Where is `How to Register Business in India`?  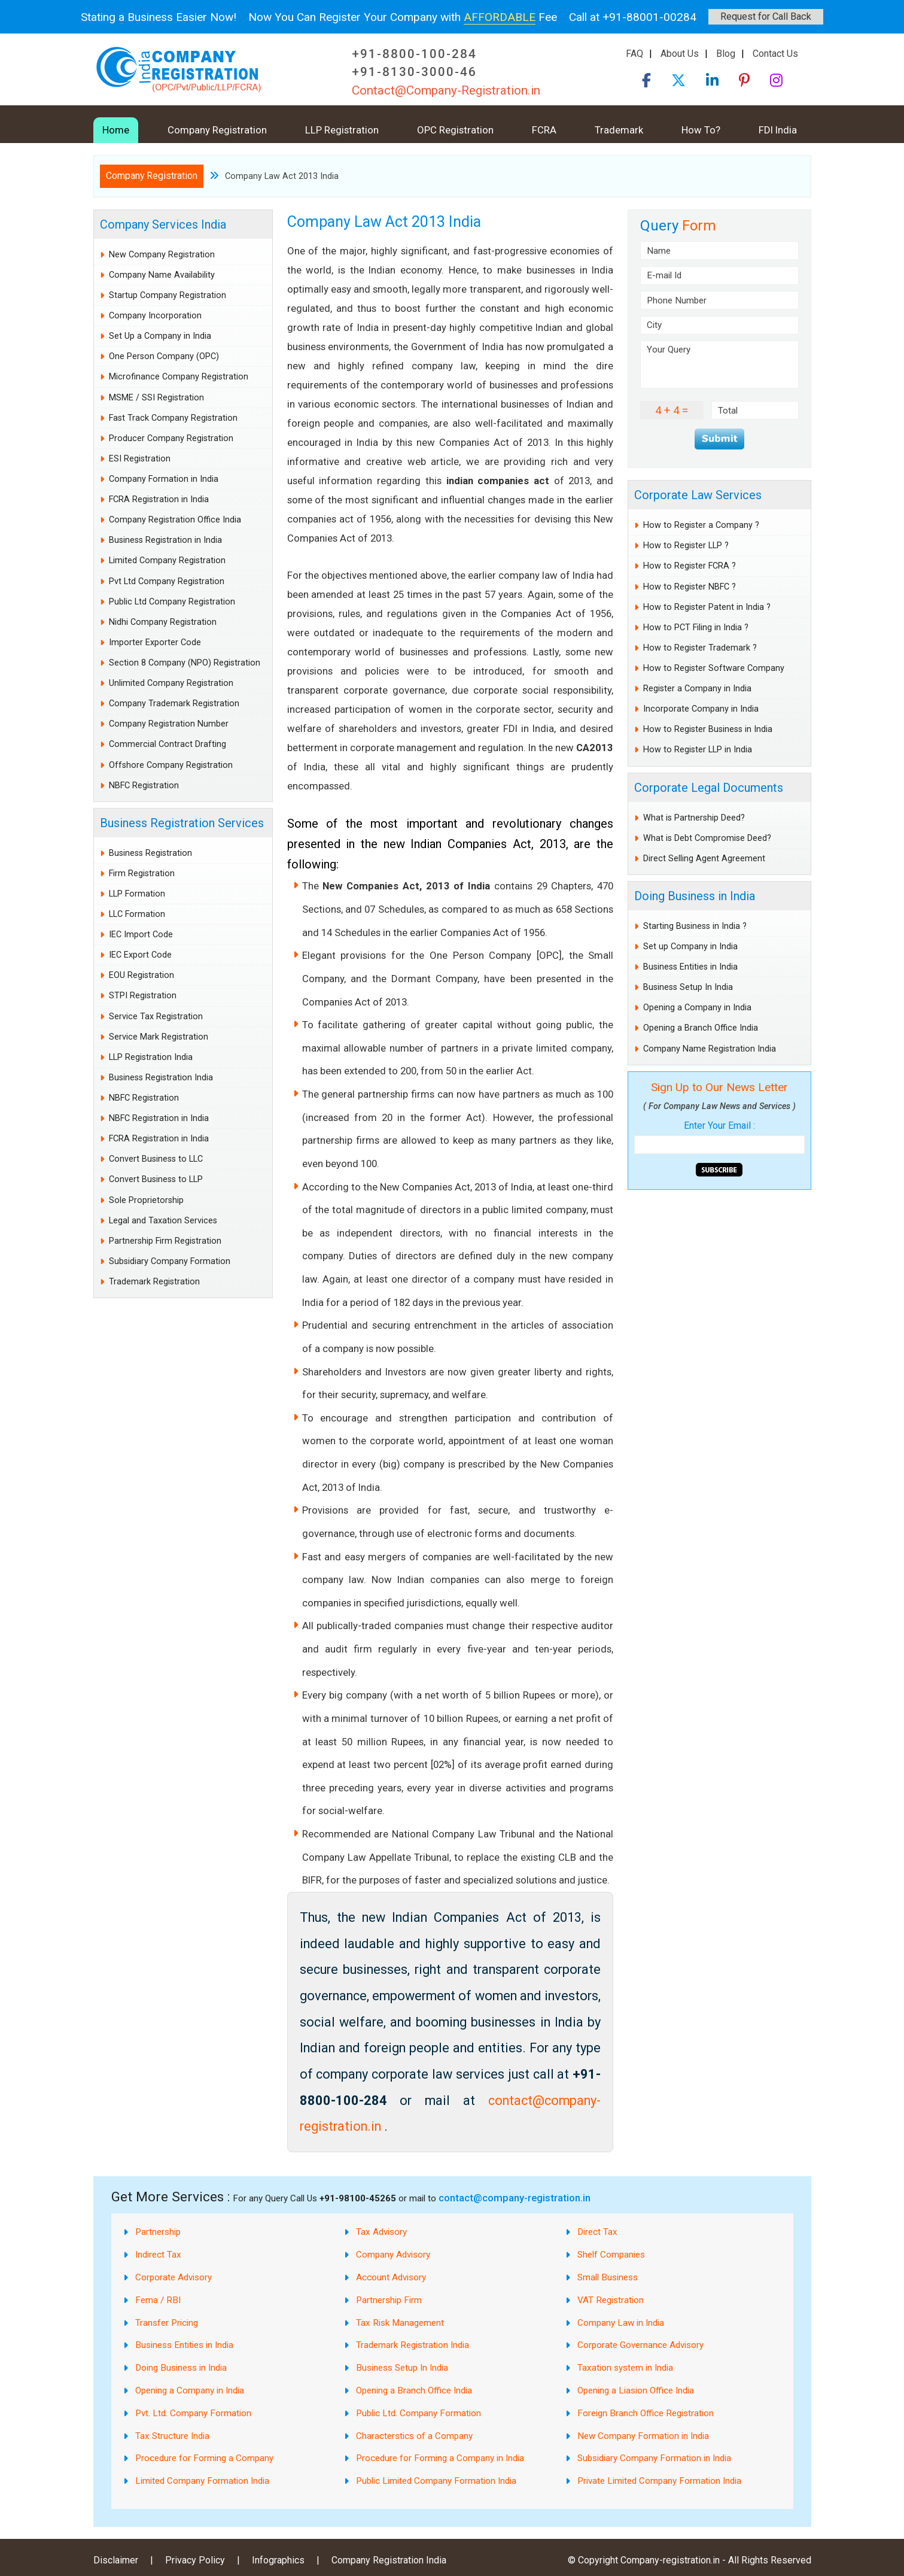
How to Register Business in India is located at coordinates (707, 729).